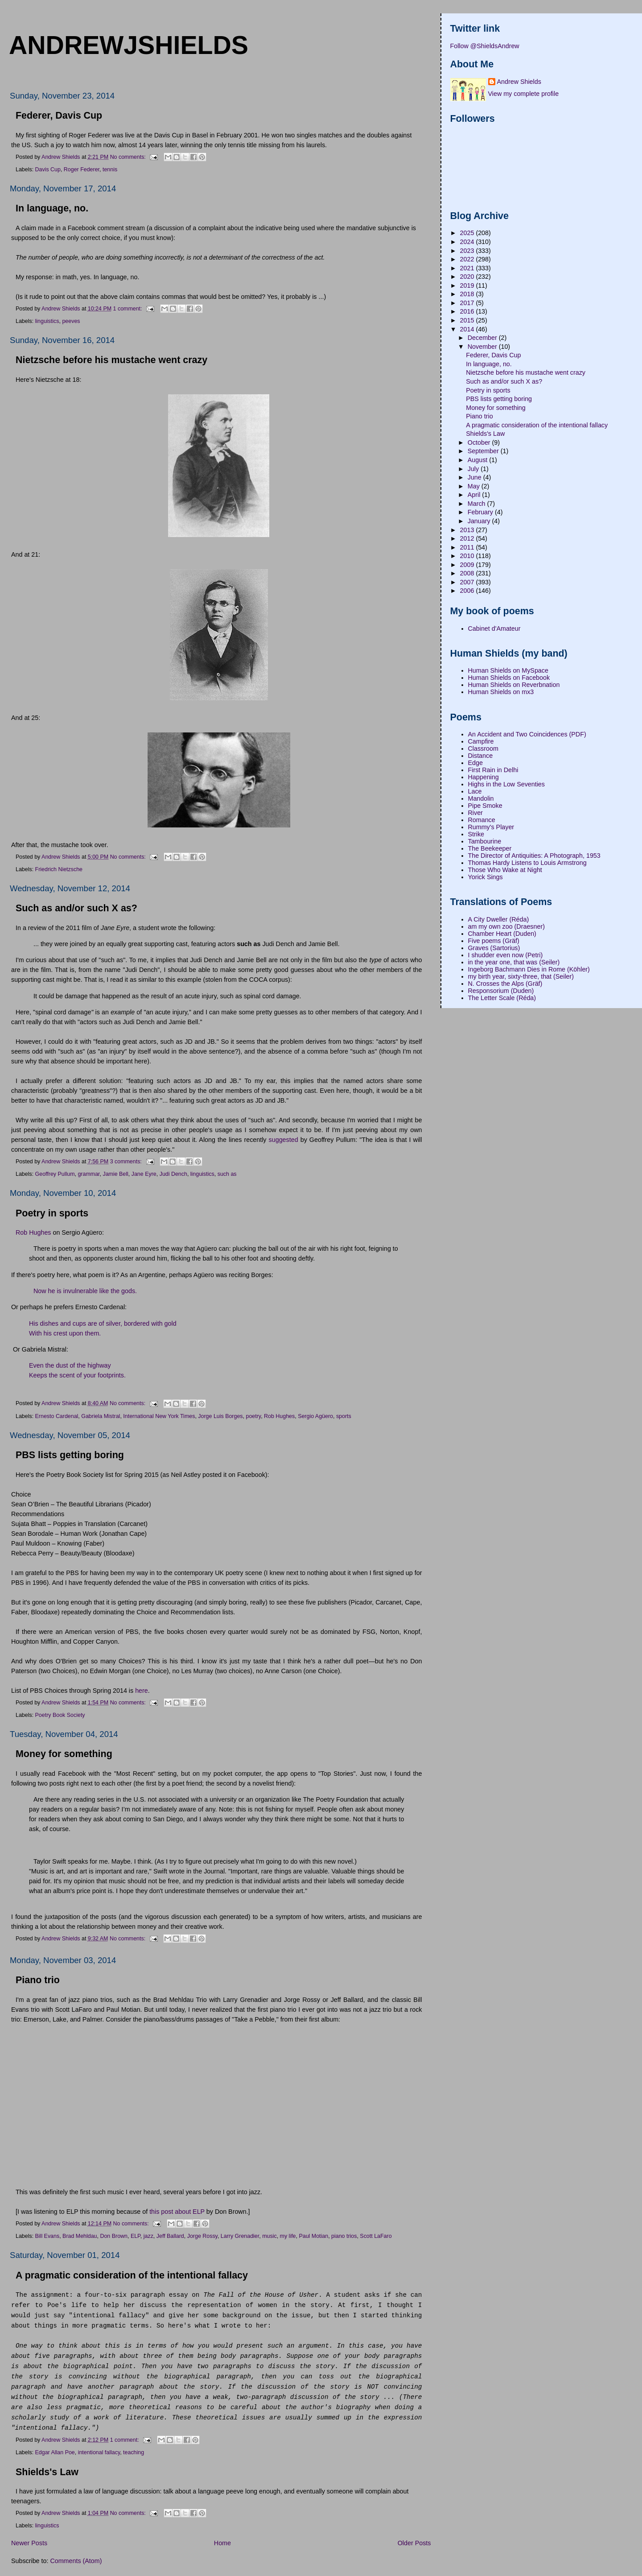 The width and height of the screenshot is (642, 2576). I want to click on Jorge Rossy, so click(202, 2236).